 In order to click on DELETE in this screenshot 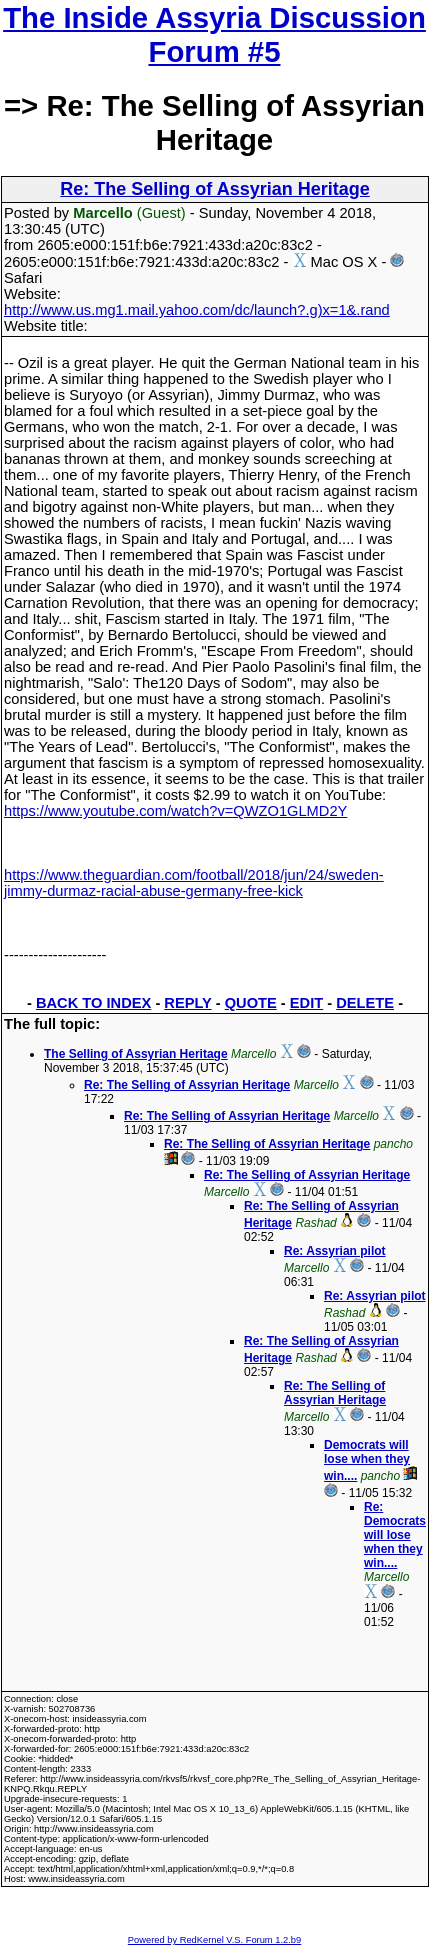, I will do `click(365, 1003)`.